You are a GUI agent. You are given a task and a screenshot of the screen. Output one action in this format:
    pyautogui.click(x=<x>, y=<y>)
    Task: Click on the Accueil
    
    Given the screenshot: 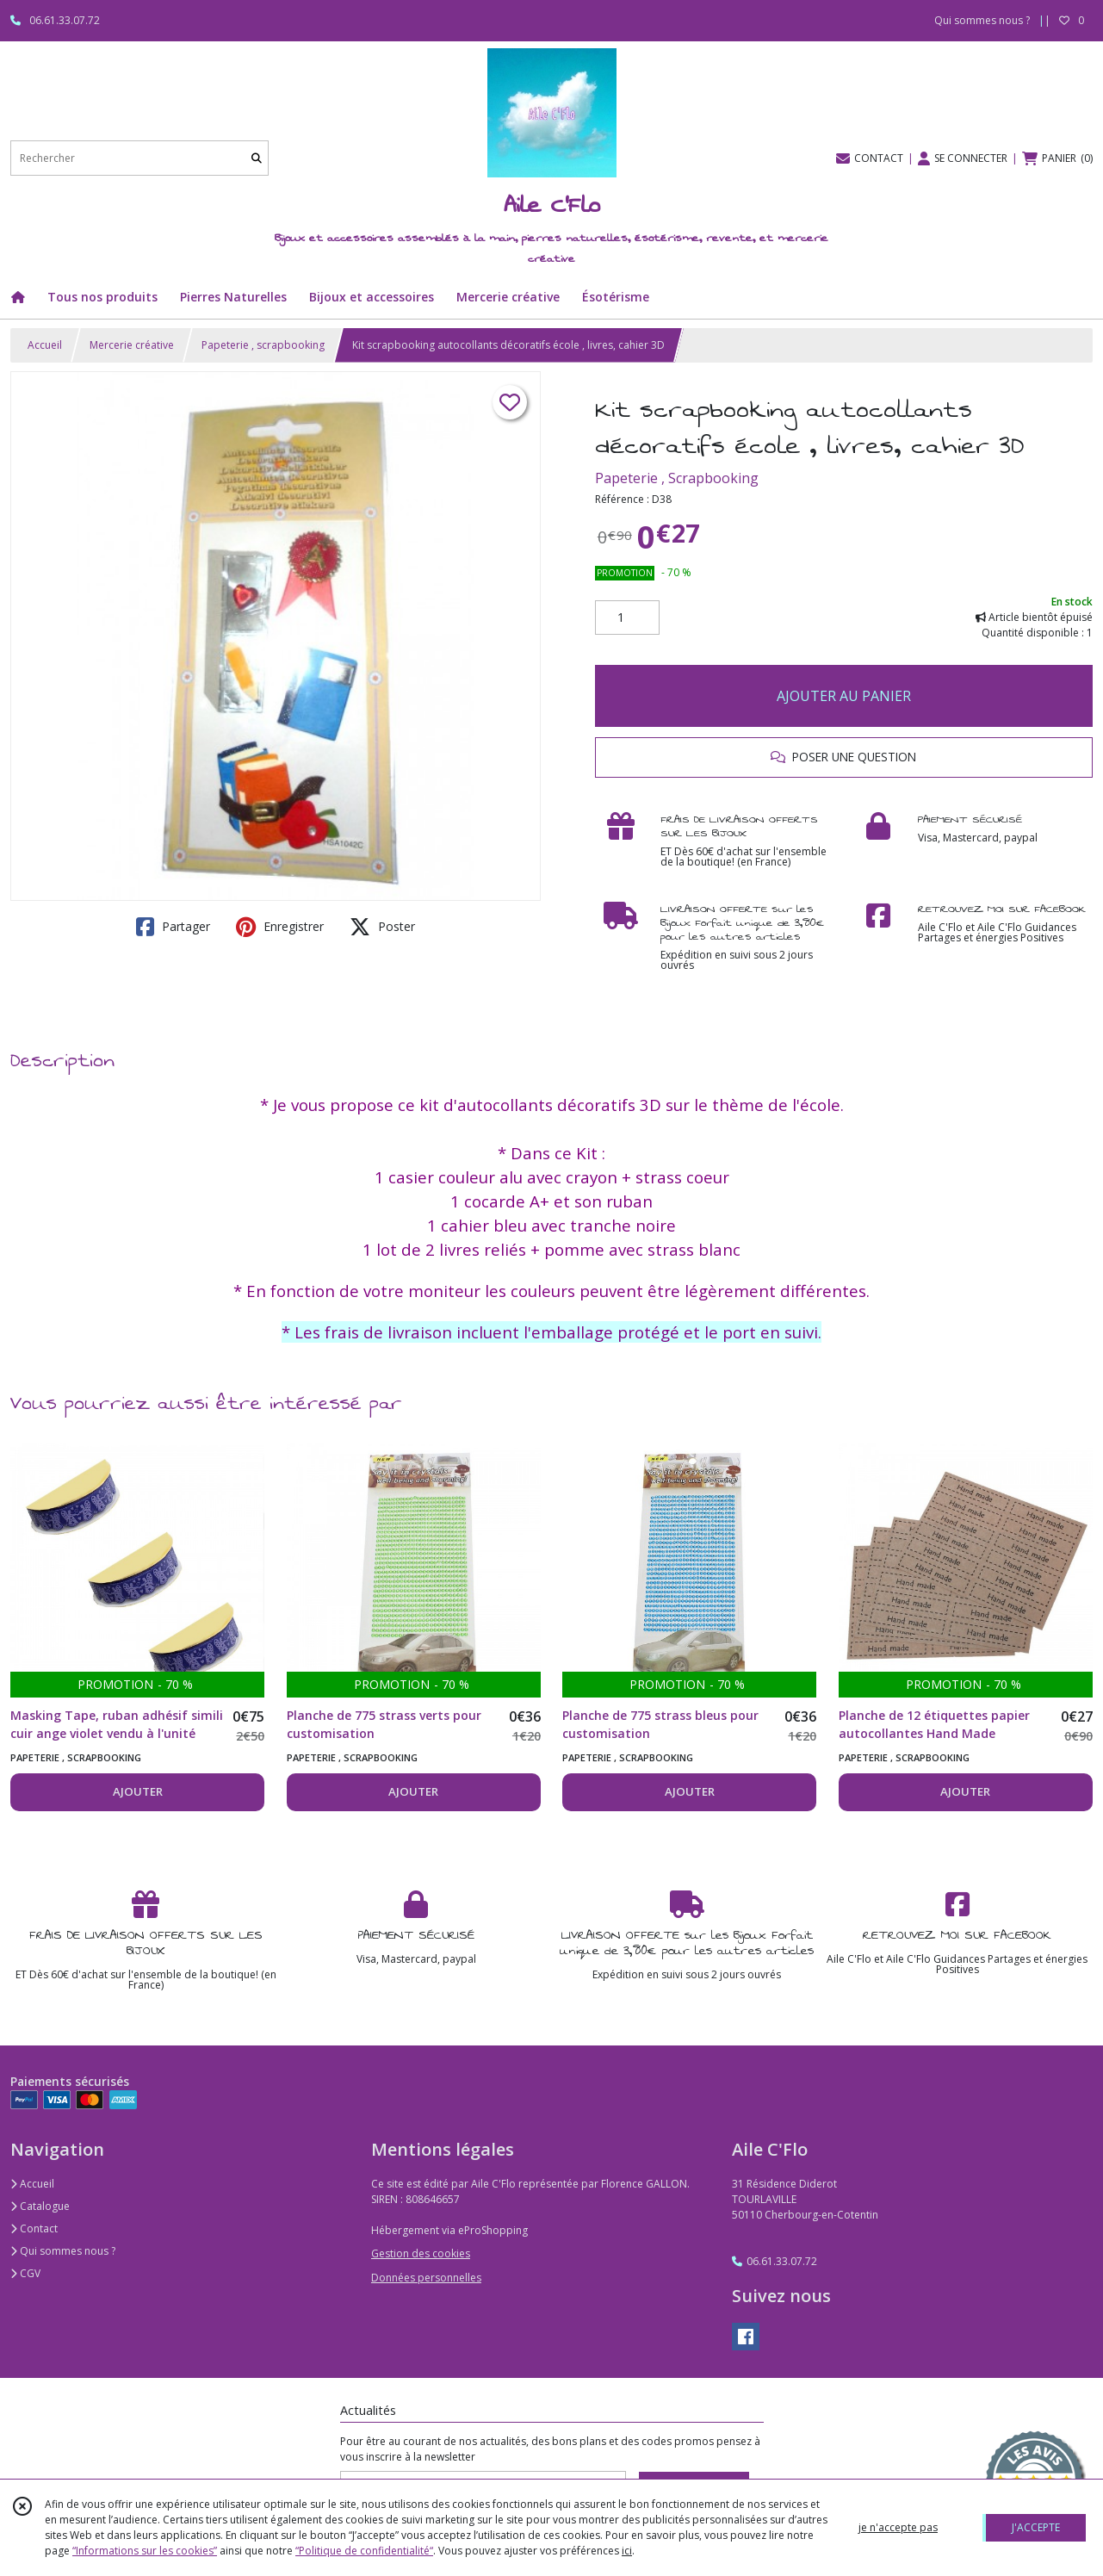 What is the action you would take?
    pyautogui.click(x=45, y=345)
    